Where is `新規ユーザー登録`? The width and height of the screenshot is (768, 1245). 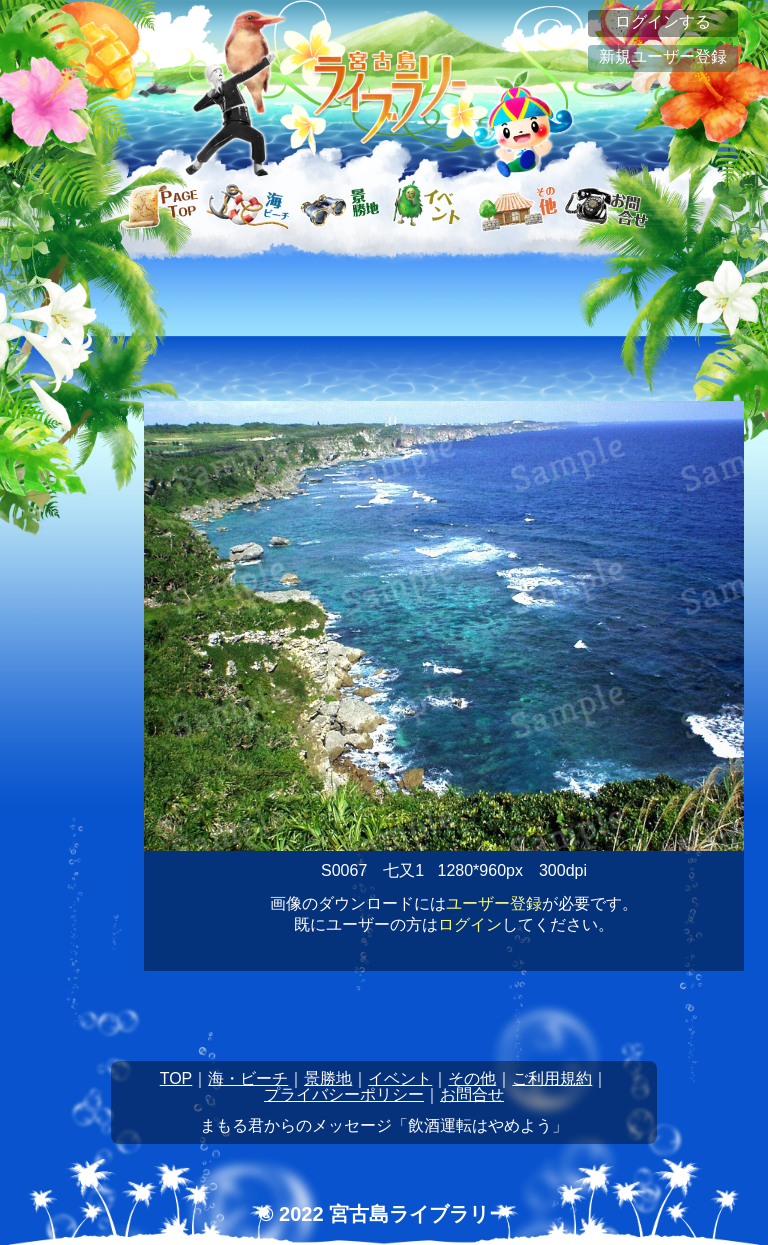 新規ユーザー登録 is located at coordinates (663, 56).